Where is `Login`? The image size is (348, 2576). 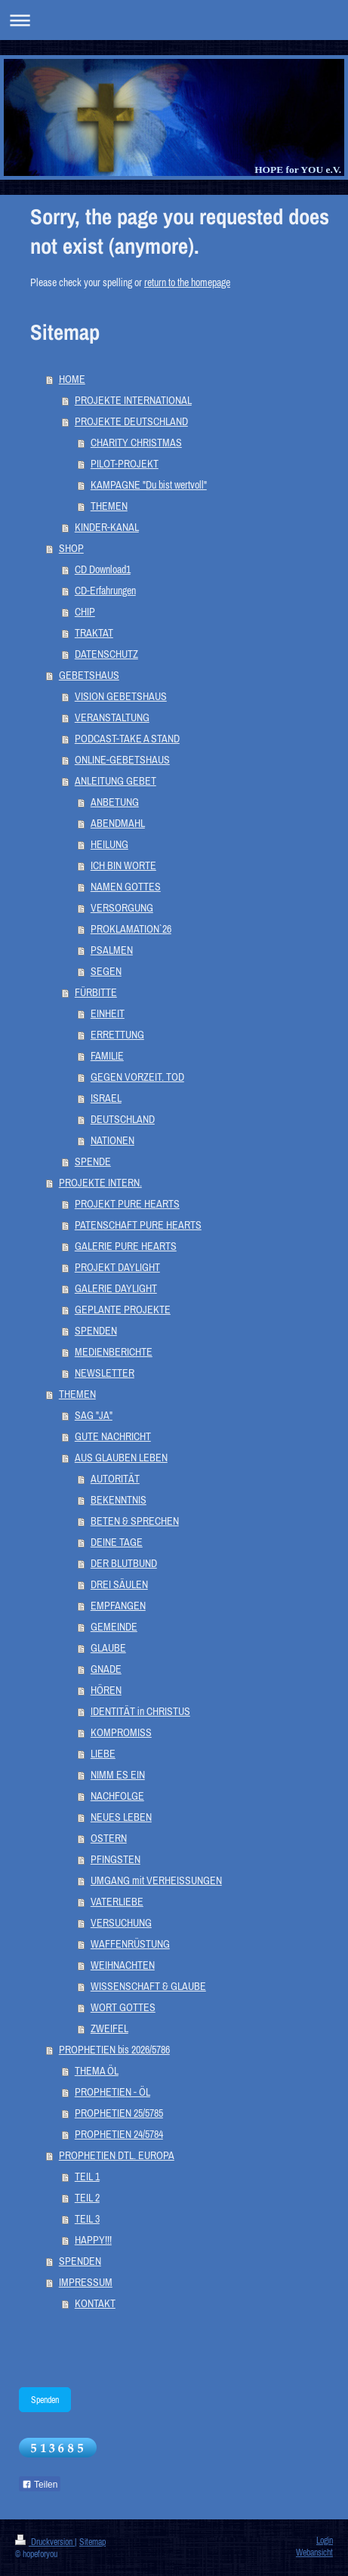
Login is located at coordinates (324, 2540).